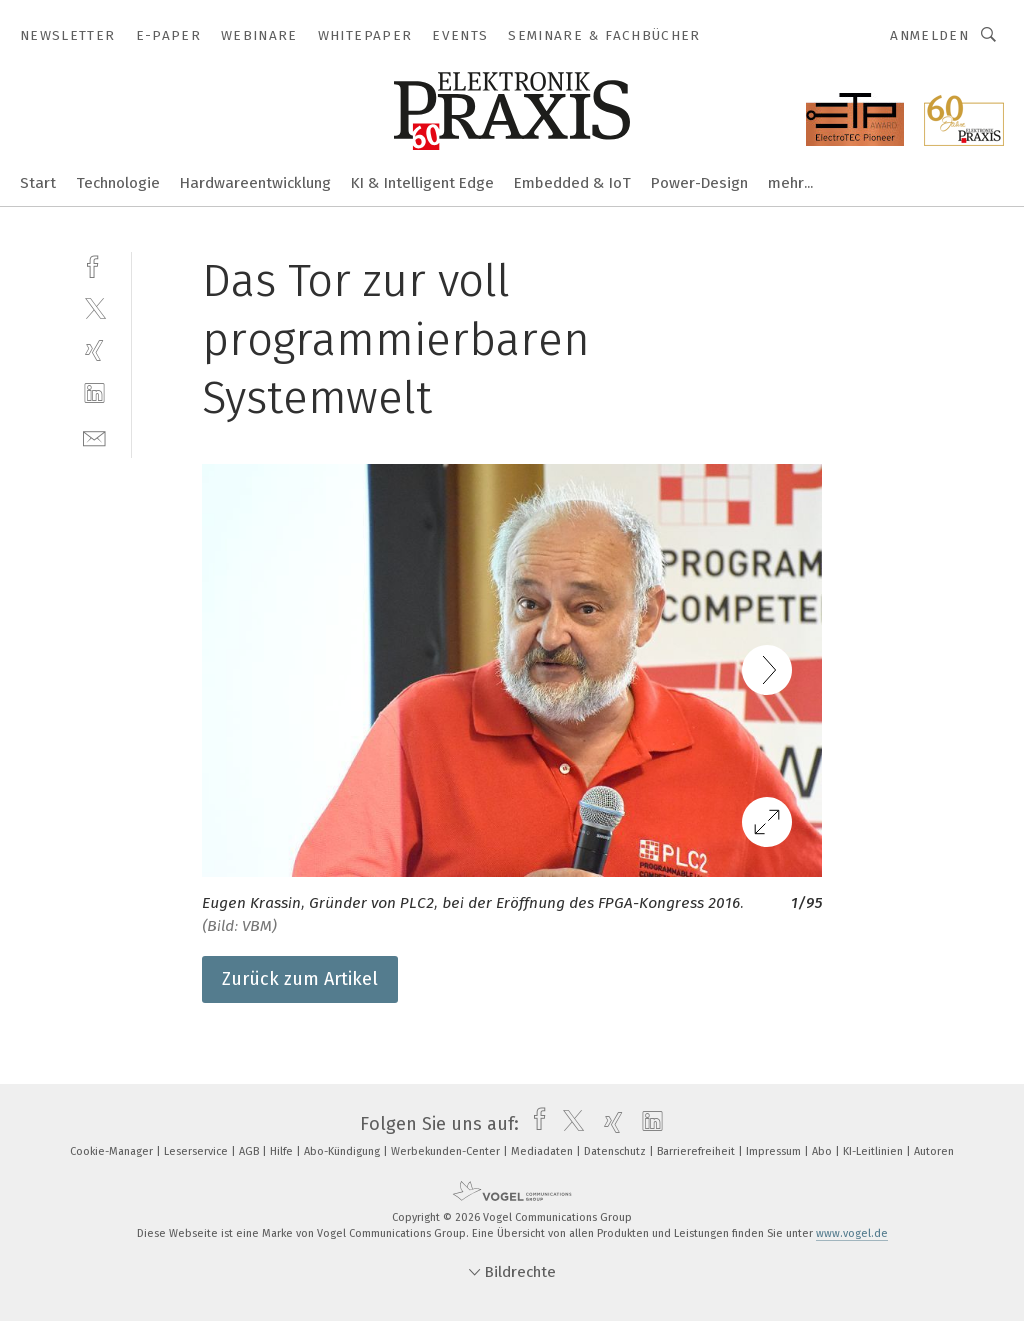 The image size is (1024, 1321). I want to click on Technologie, so click(118, 183).